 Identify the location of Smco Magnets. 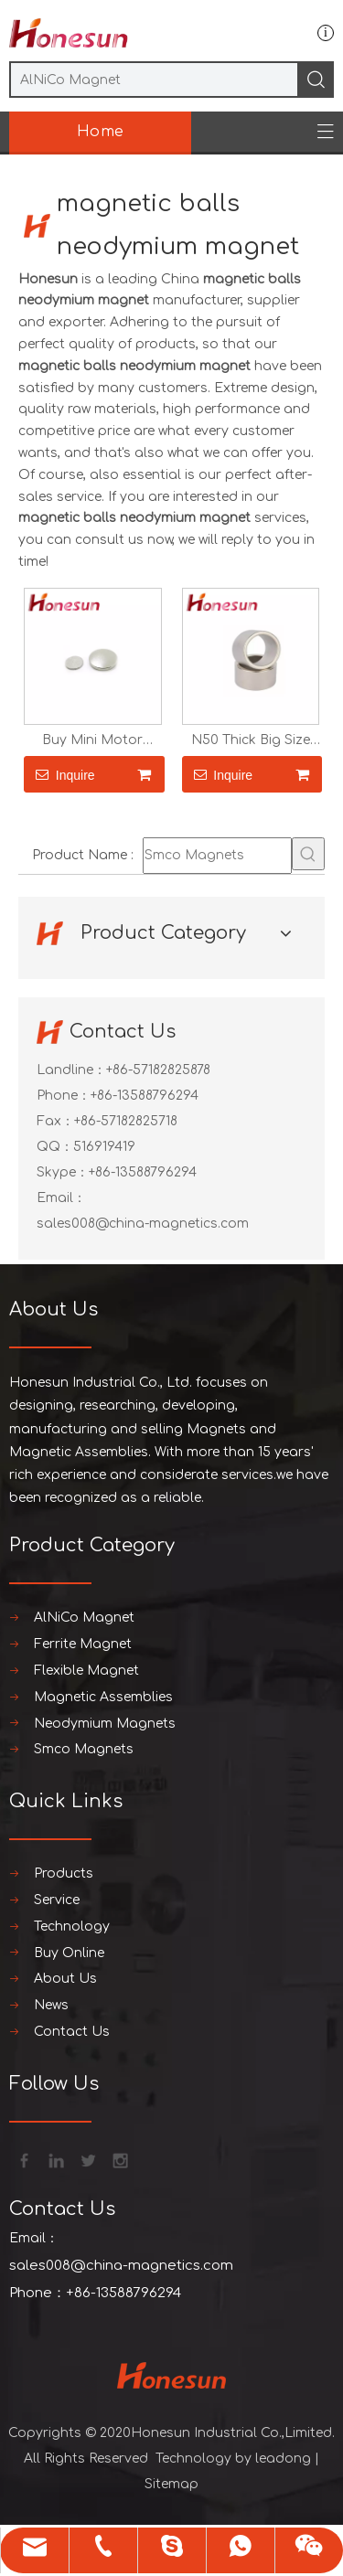
(84, 1749).